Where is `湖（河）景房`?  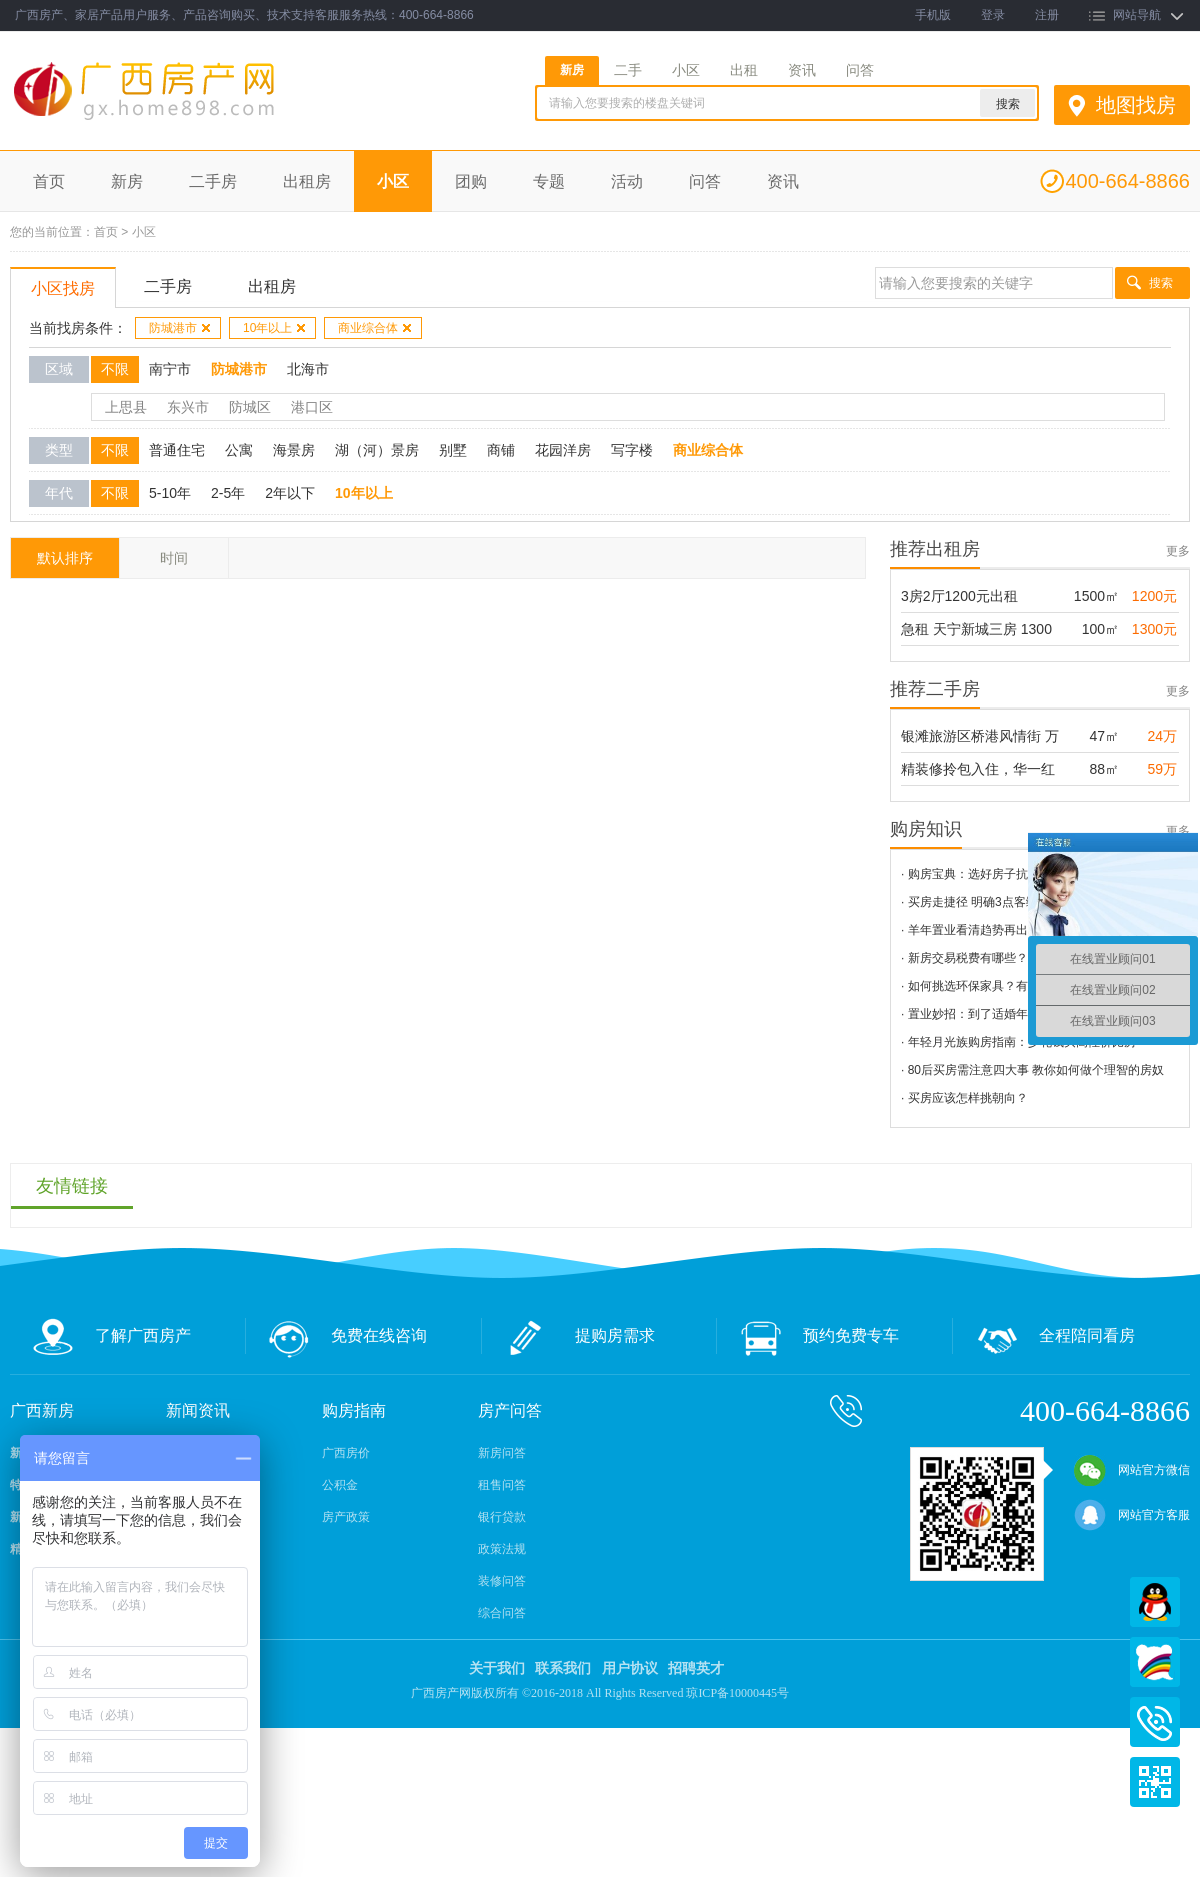 湖（河）景房 is located at coordinates (377, 450).